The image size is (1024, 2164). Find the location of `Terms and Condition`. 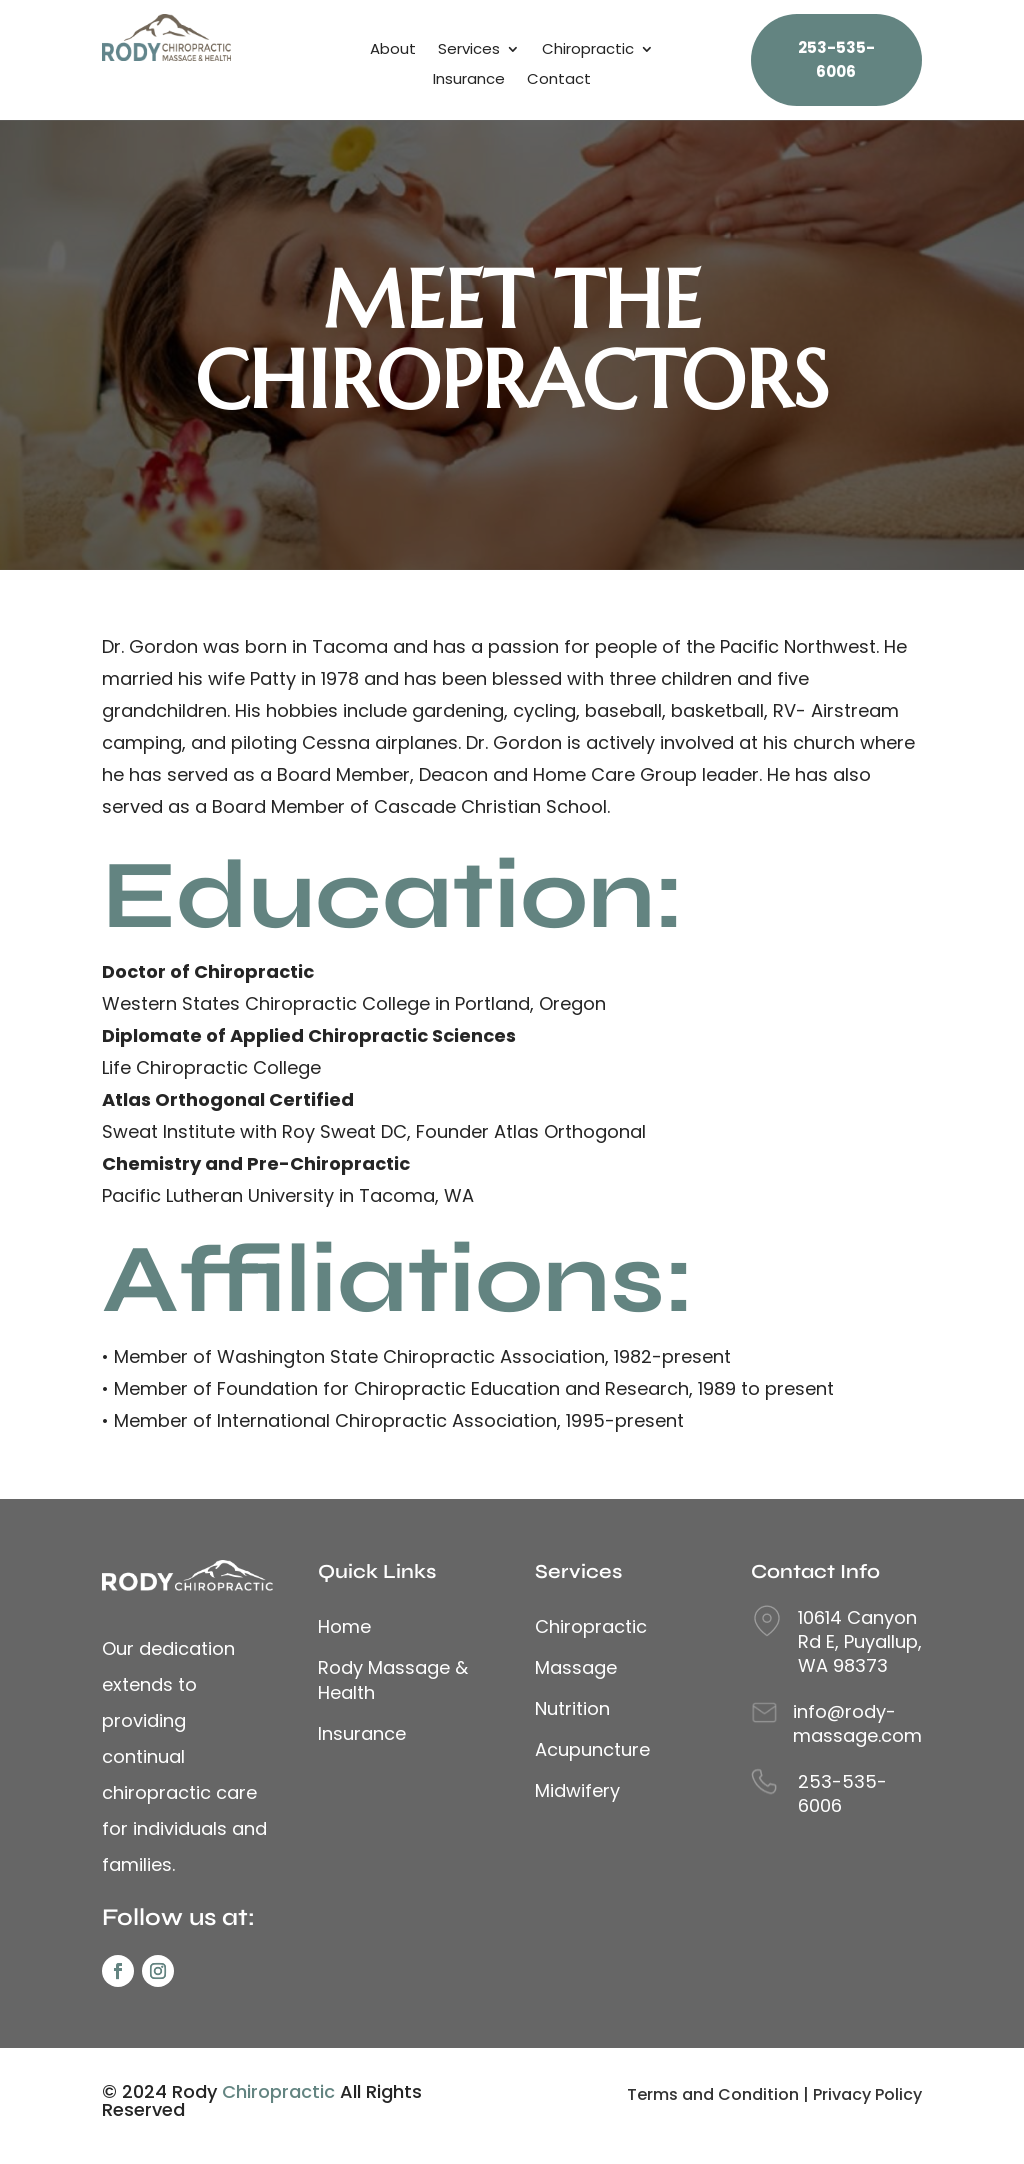

Terms and Condition is located at coordinates (713, 2094).